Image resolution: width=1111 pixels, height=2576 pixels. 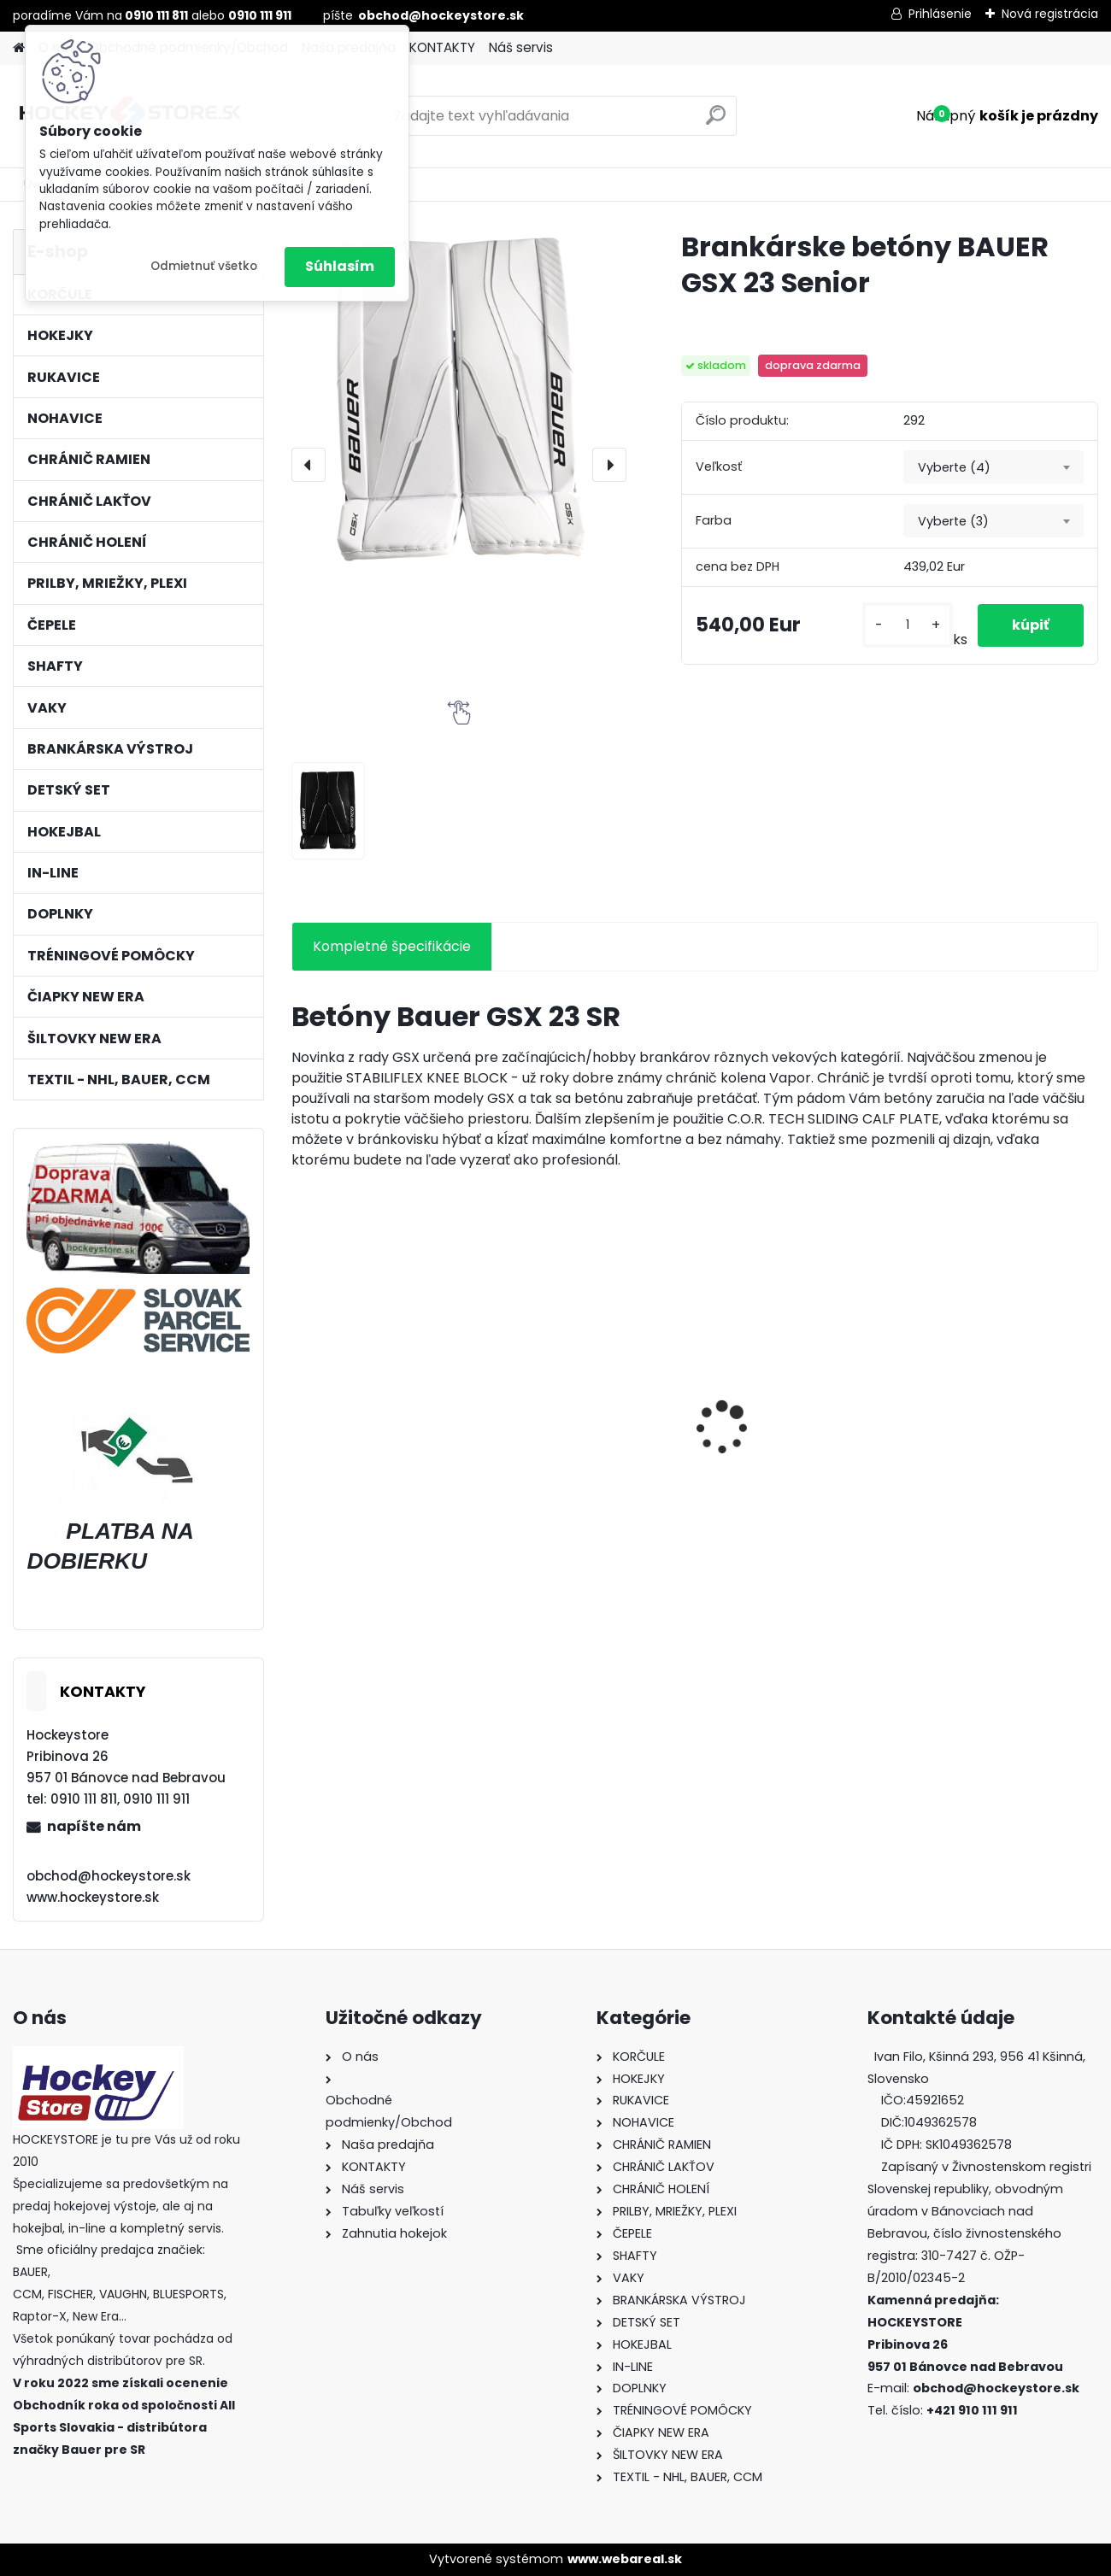 I want to click on Prihlásenie, so click(x=940, y=13).